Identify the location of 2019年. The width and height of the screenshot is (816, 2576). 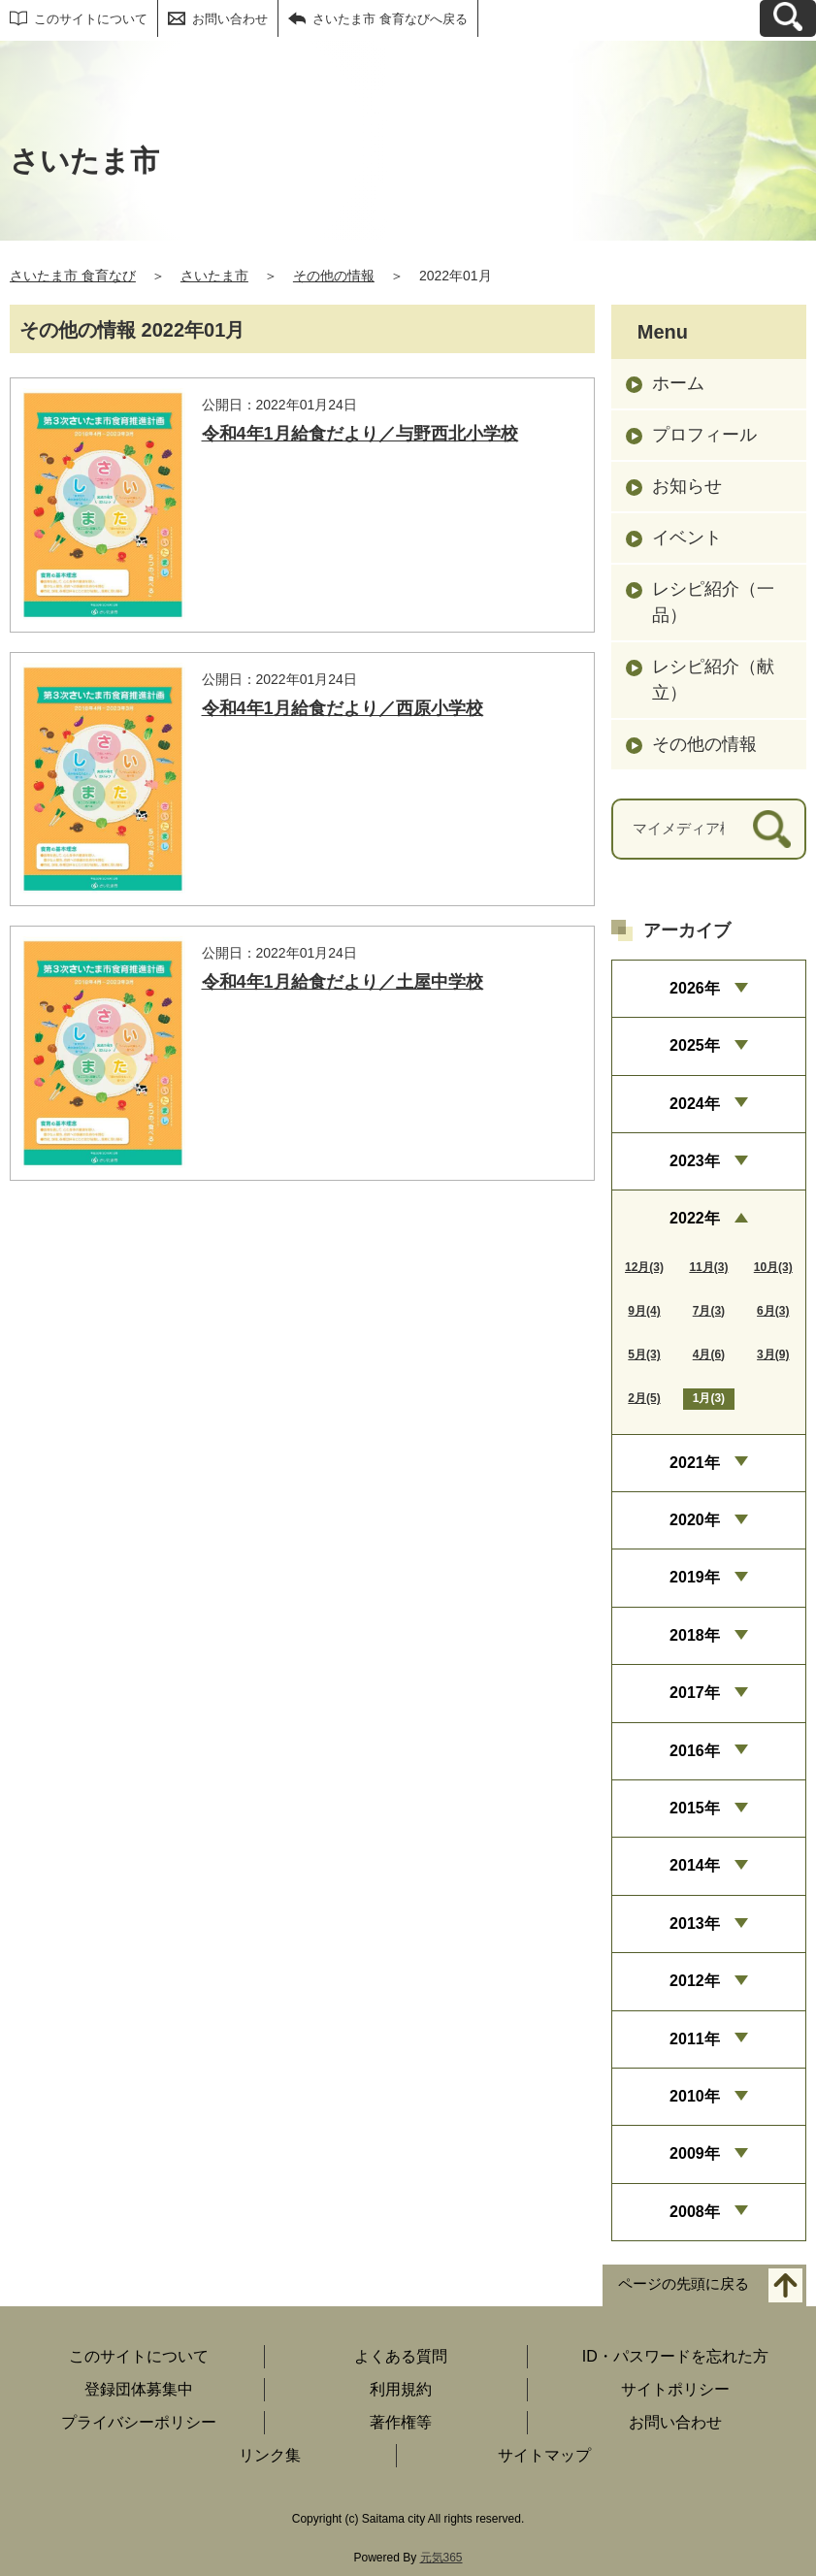
(694, 1577).